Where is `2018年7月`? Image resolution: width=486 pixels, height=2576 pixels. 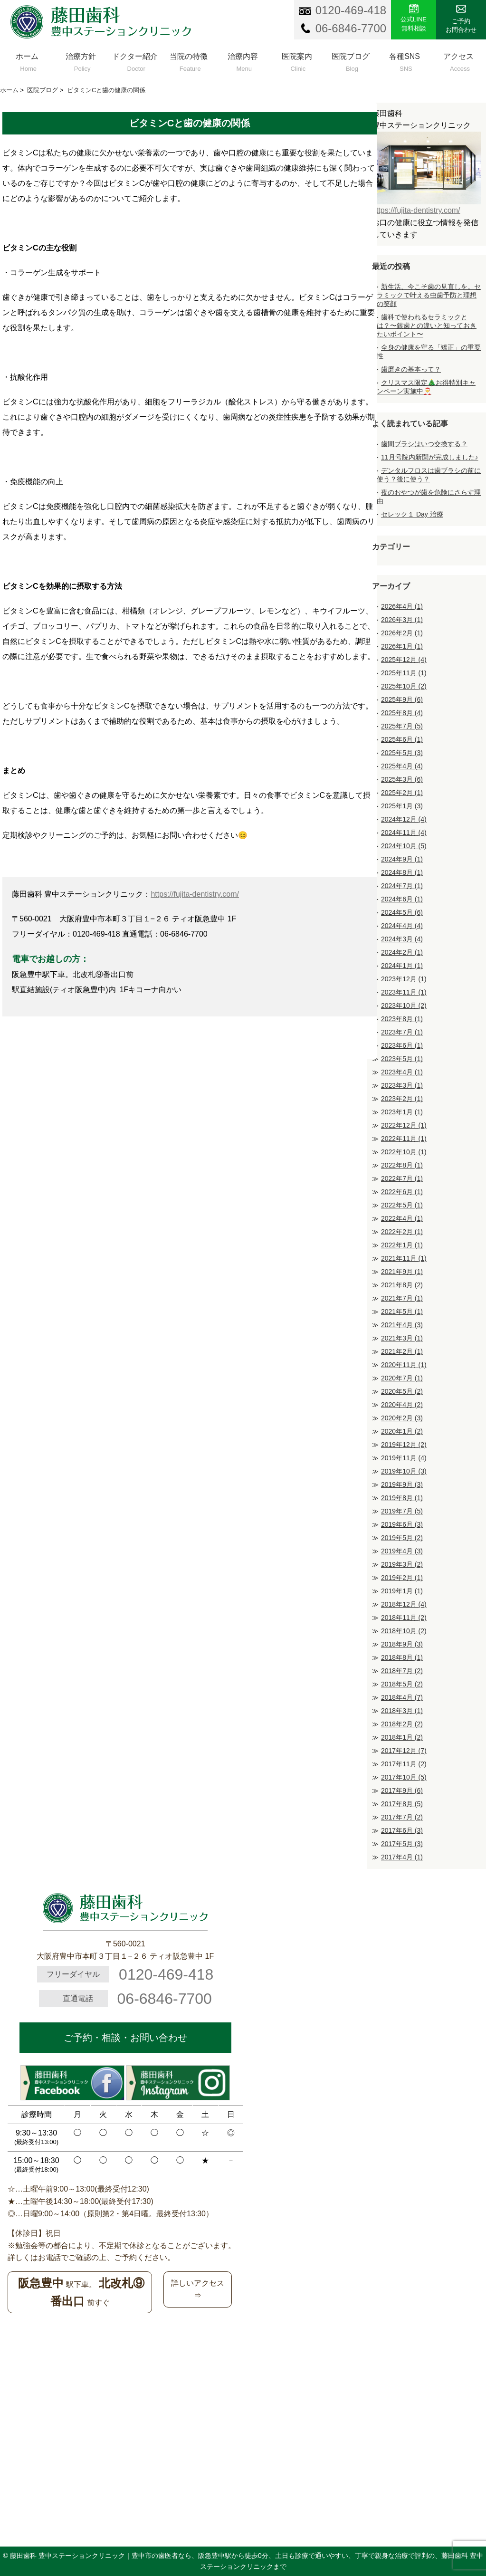
2018年7月 is located at coordinates (402, 1671).